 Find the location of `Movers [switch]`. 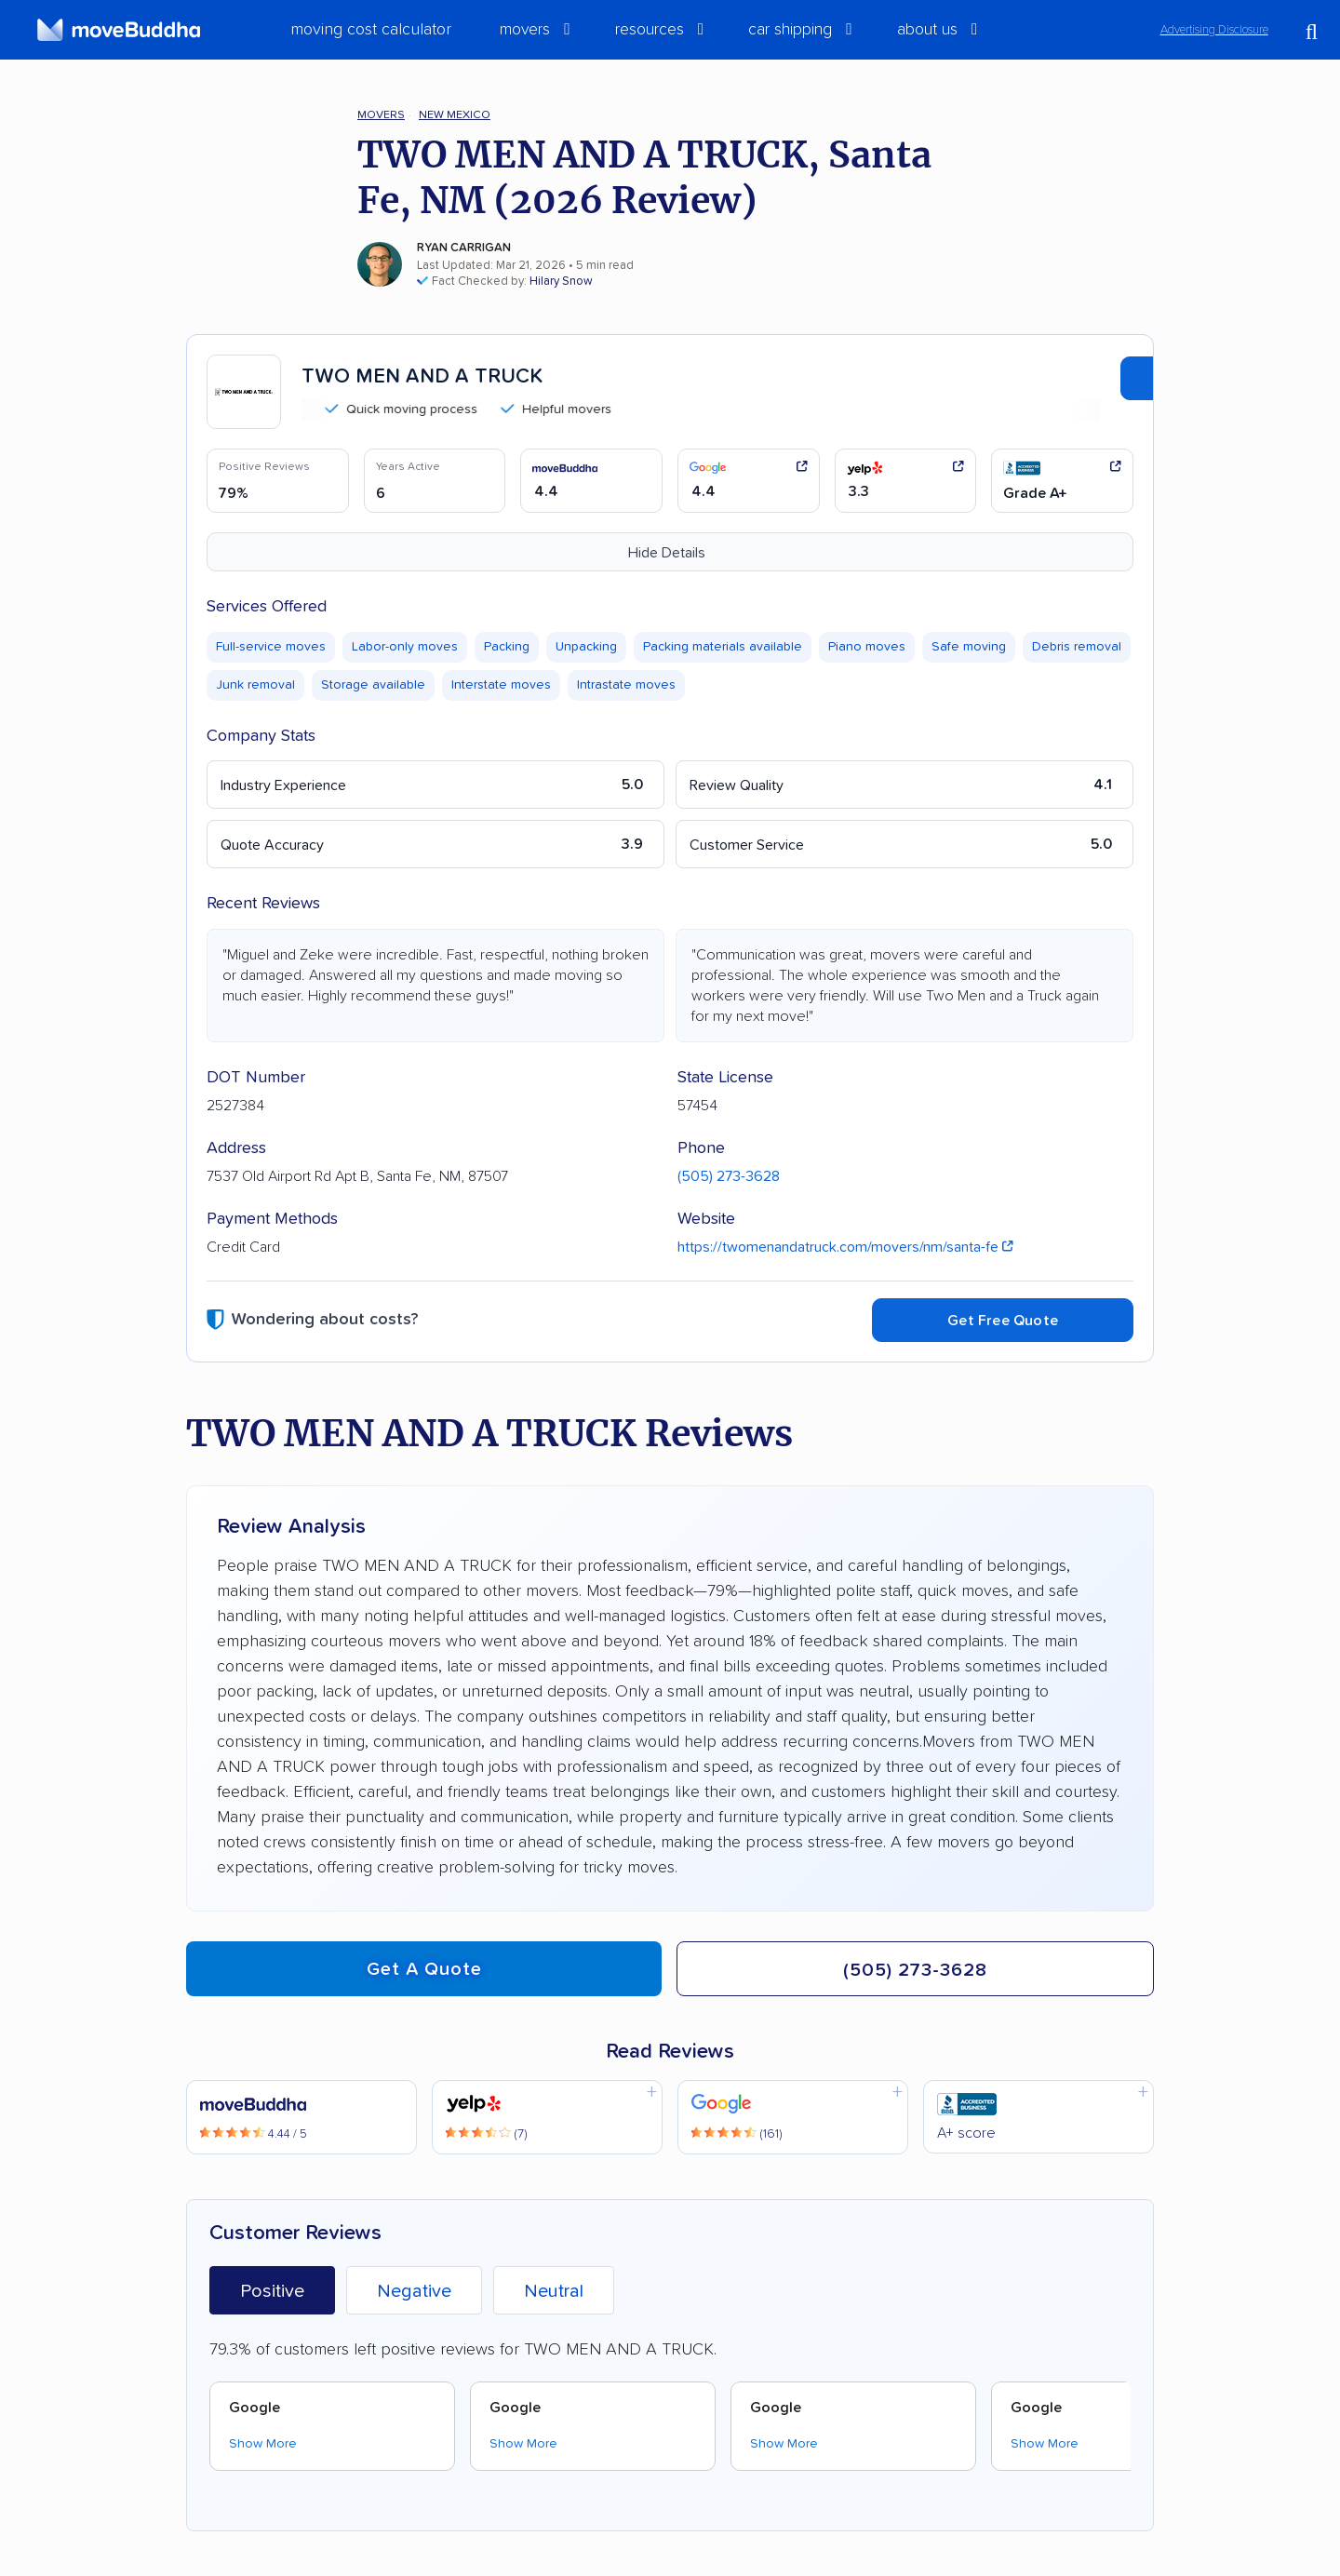

Movers [switch] is located at coordinates (525, 29).